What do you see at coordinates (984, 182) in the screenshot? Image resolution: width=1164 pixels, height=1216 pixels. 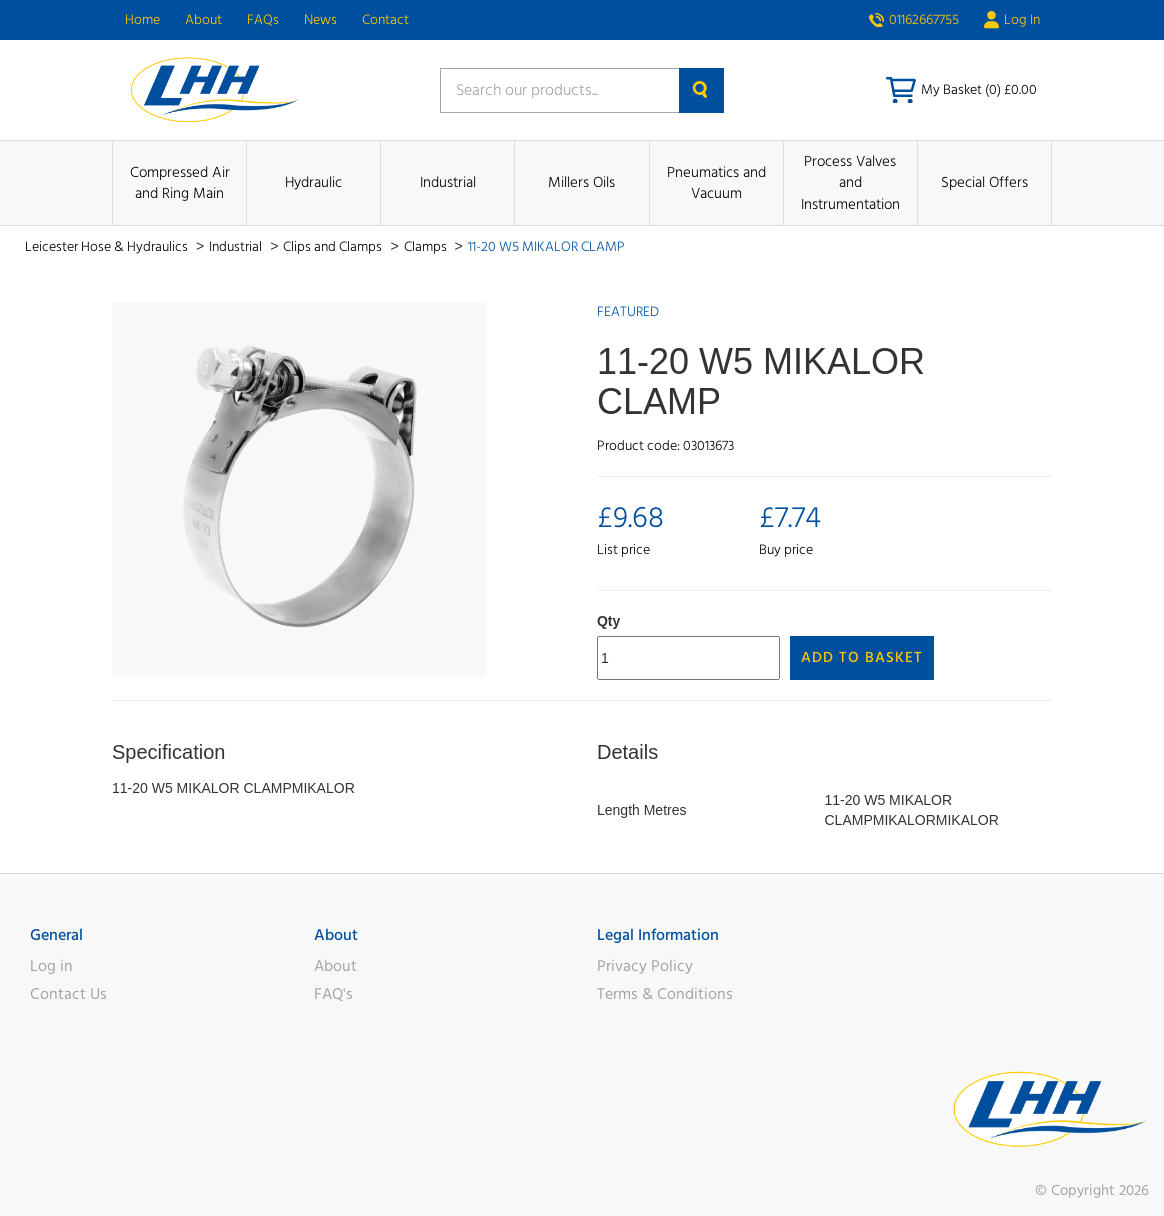 I see `Special Offers` at bounding box center [984, 182].